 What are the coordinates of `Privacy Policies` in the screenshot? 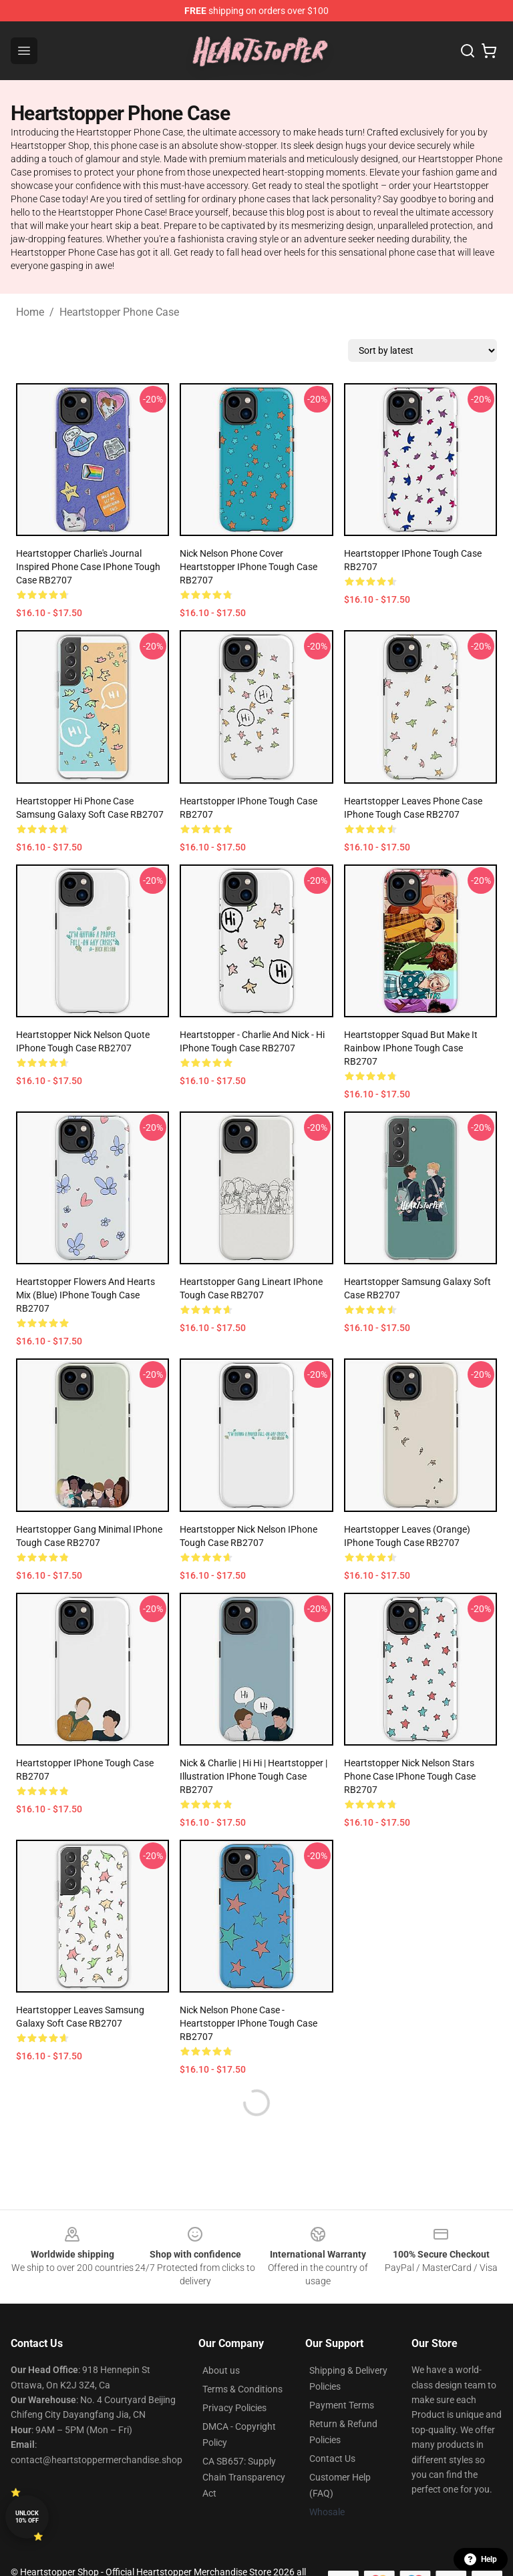 It's located at (234, 2407).